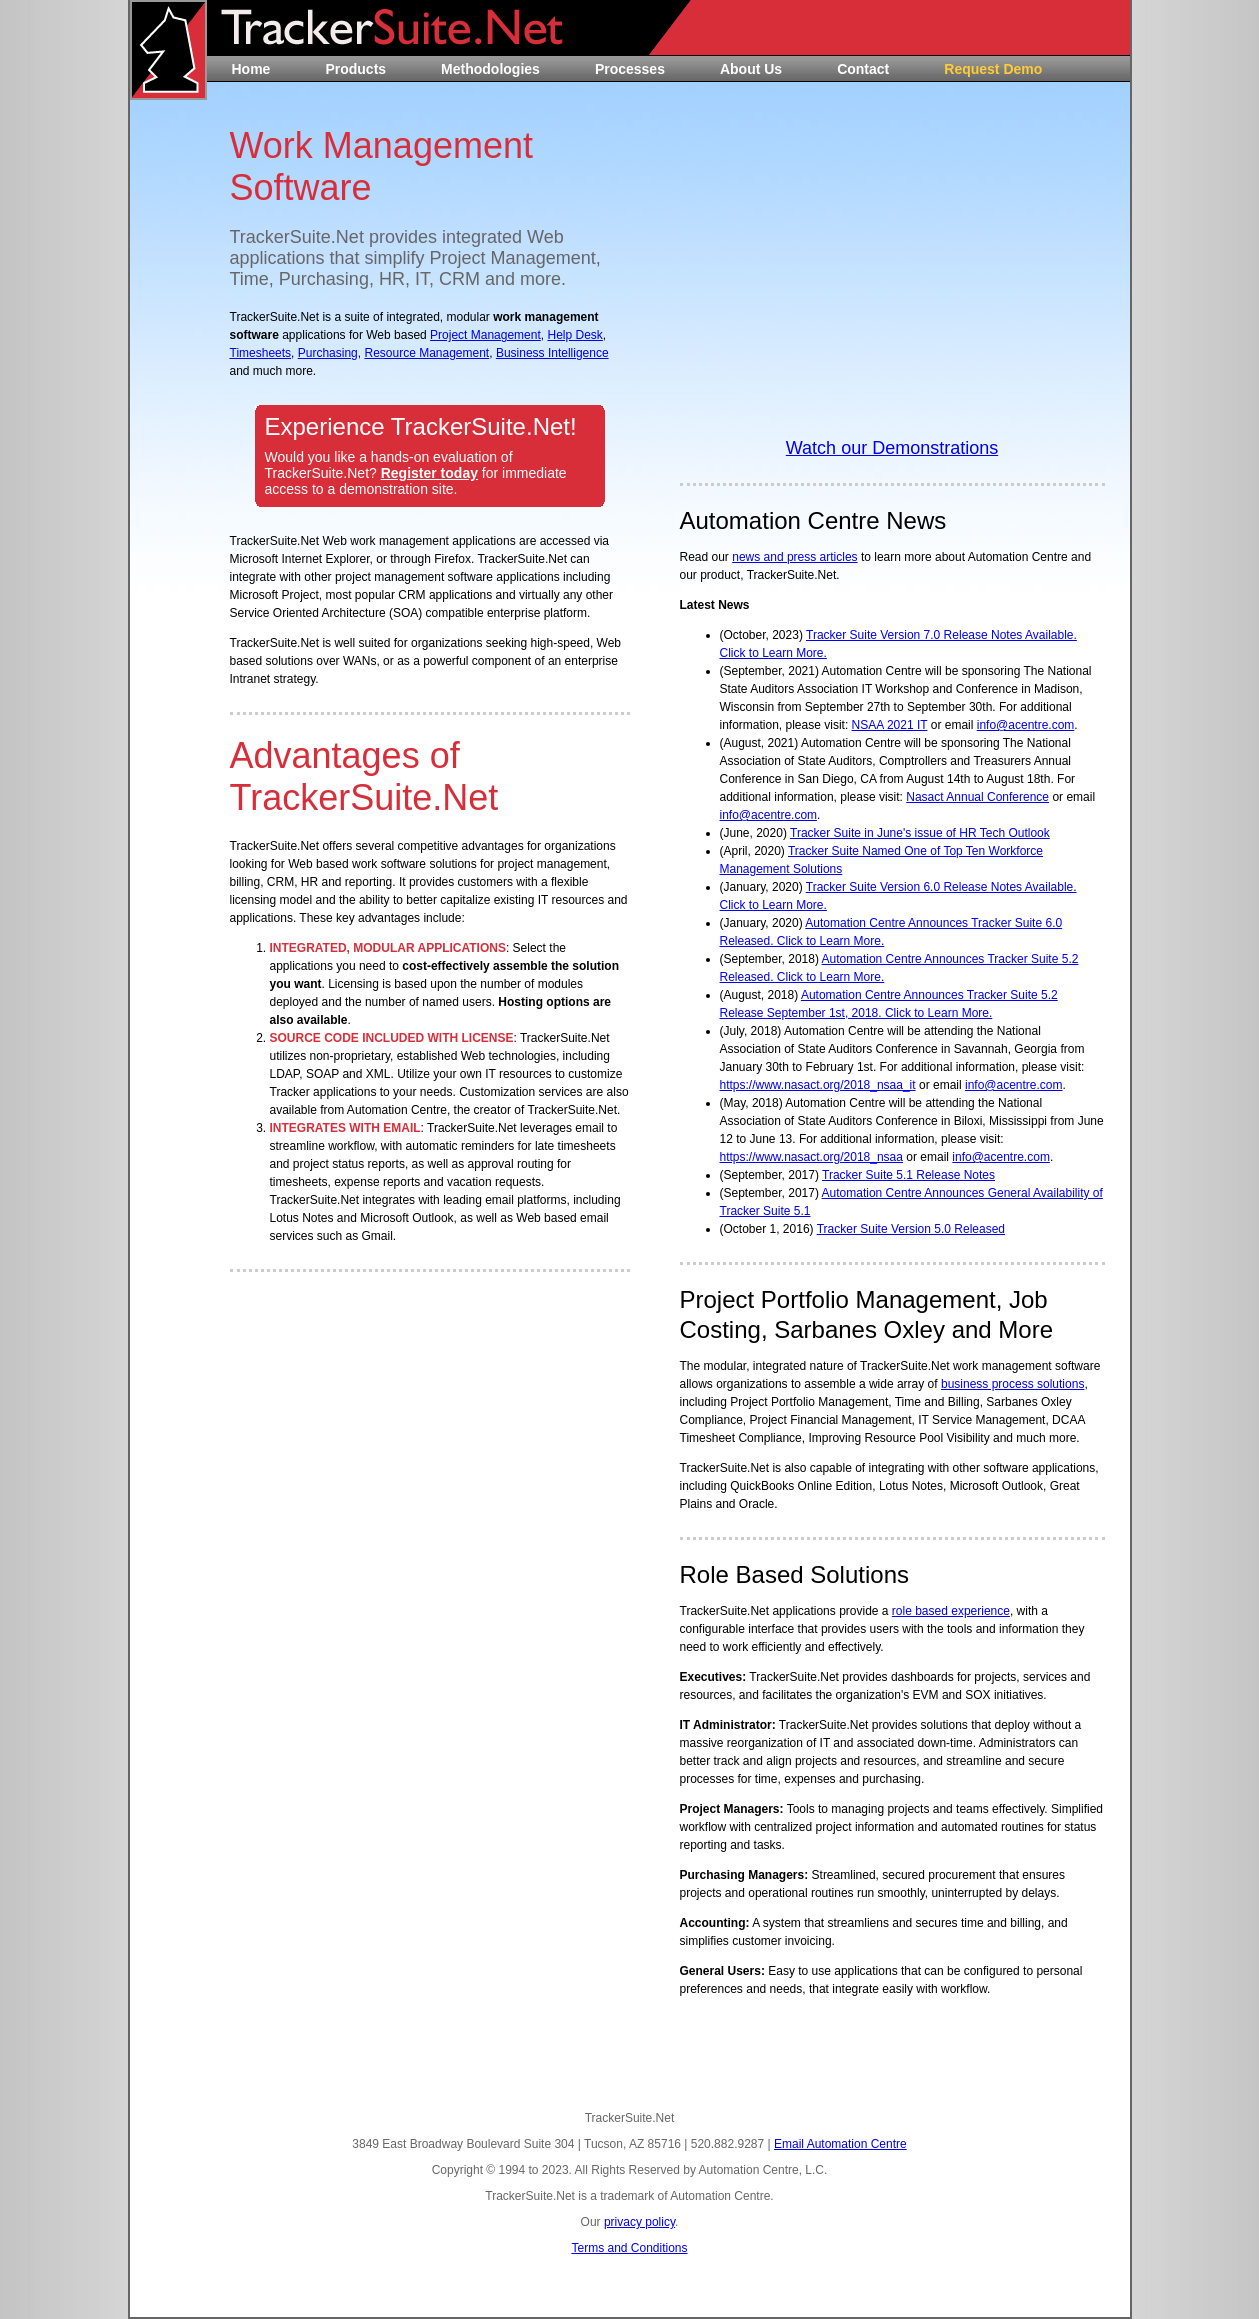 This screenshot has height=2319, width=1259. I want to click on Methodologies, so click(490, 69).